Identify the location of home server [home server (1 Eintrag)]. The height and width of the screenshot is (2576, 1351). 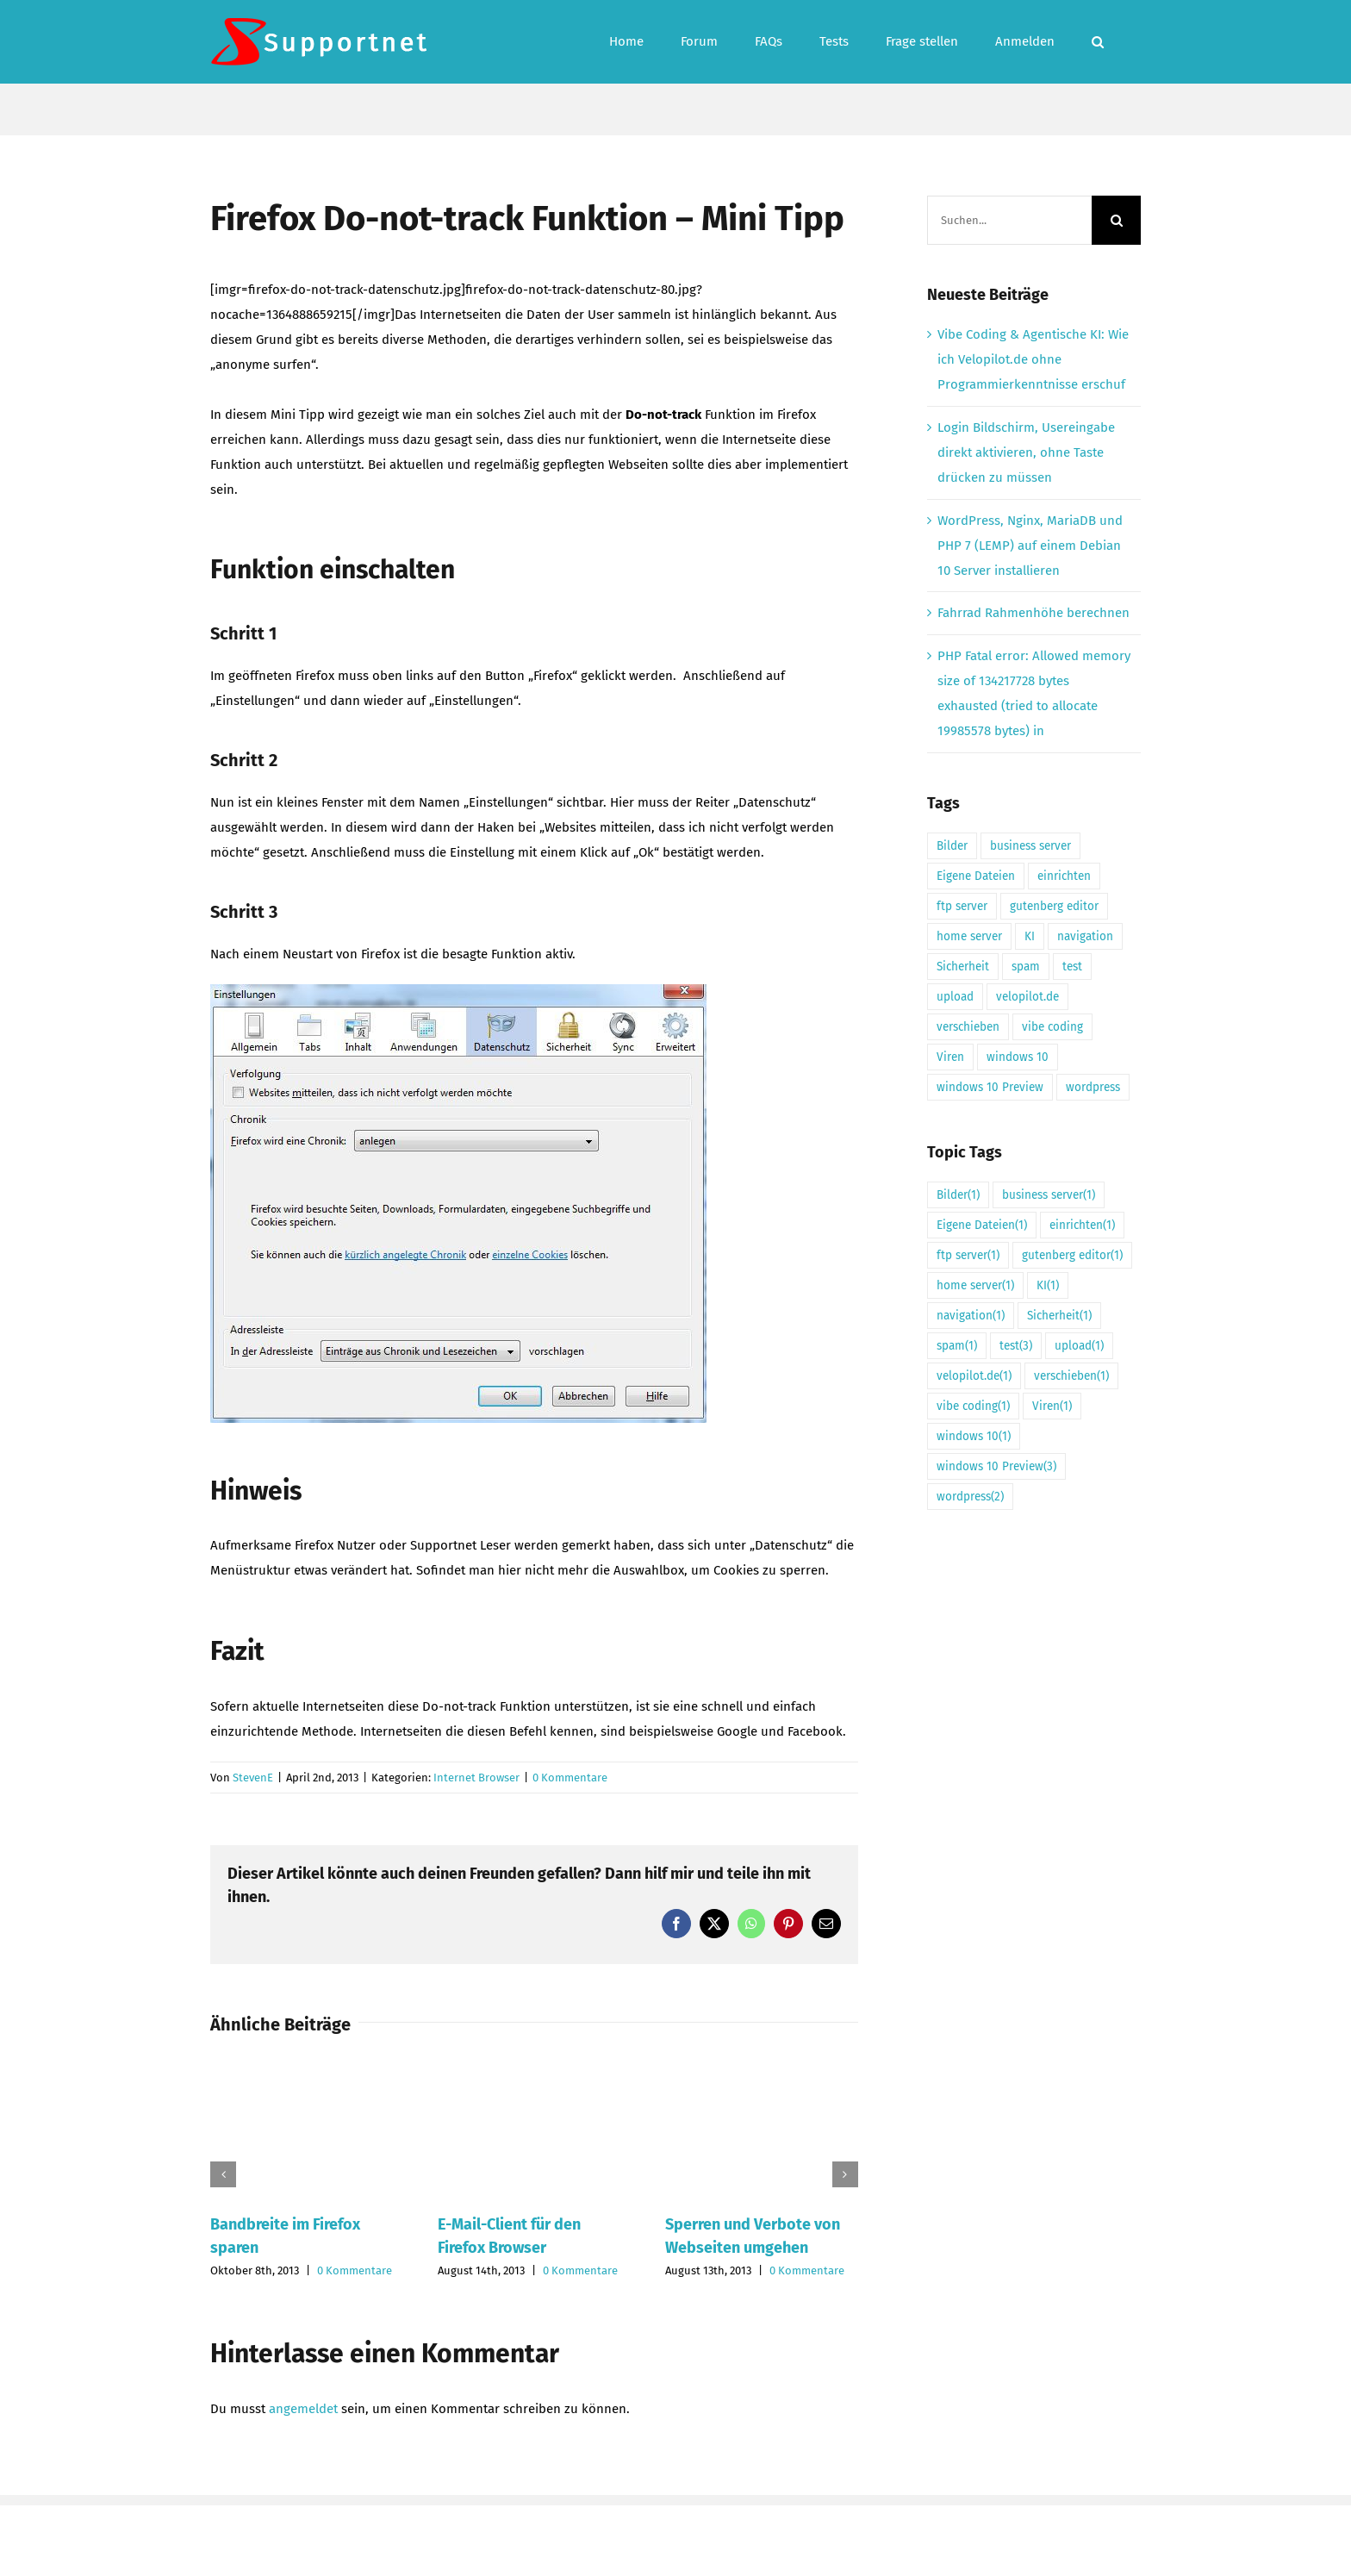
(969, 936).